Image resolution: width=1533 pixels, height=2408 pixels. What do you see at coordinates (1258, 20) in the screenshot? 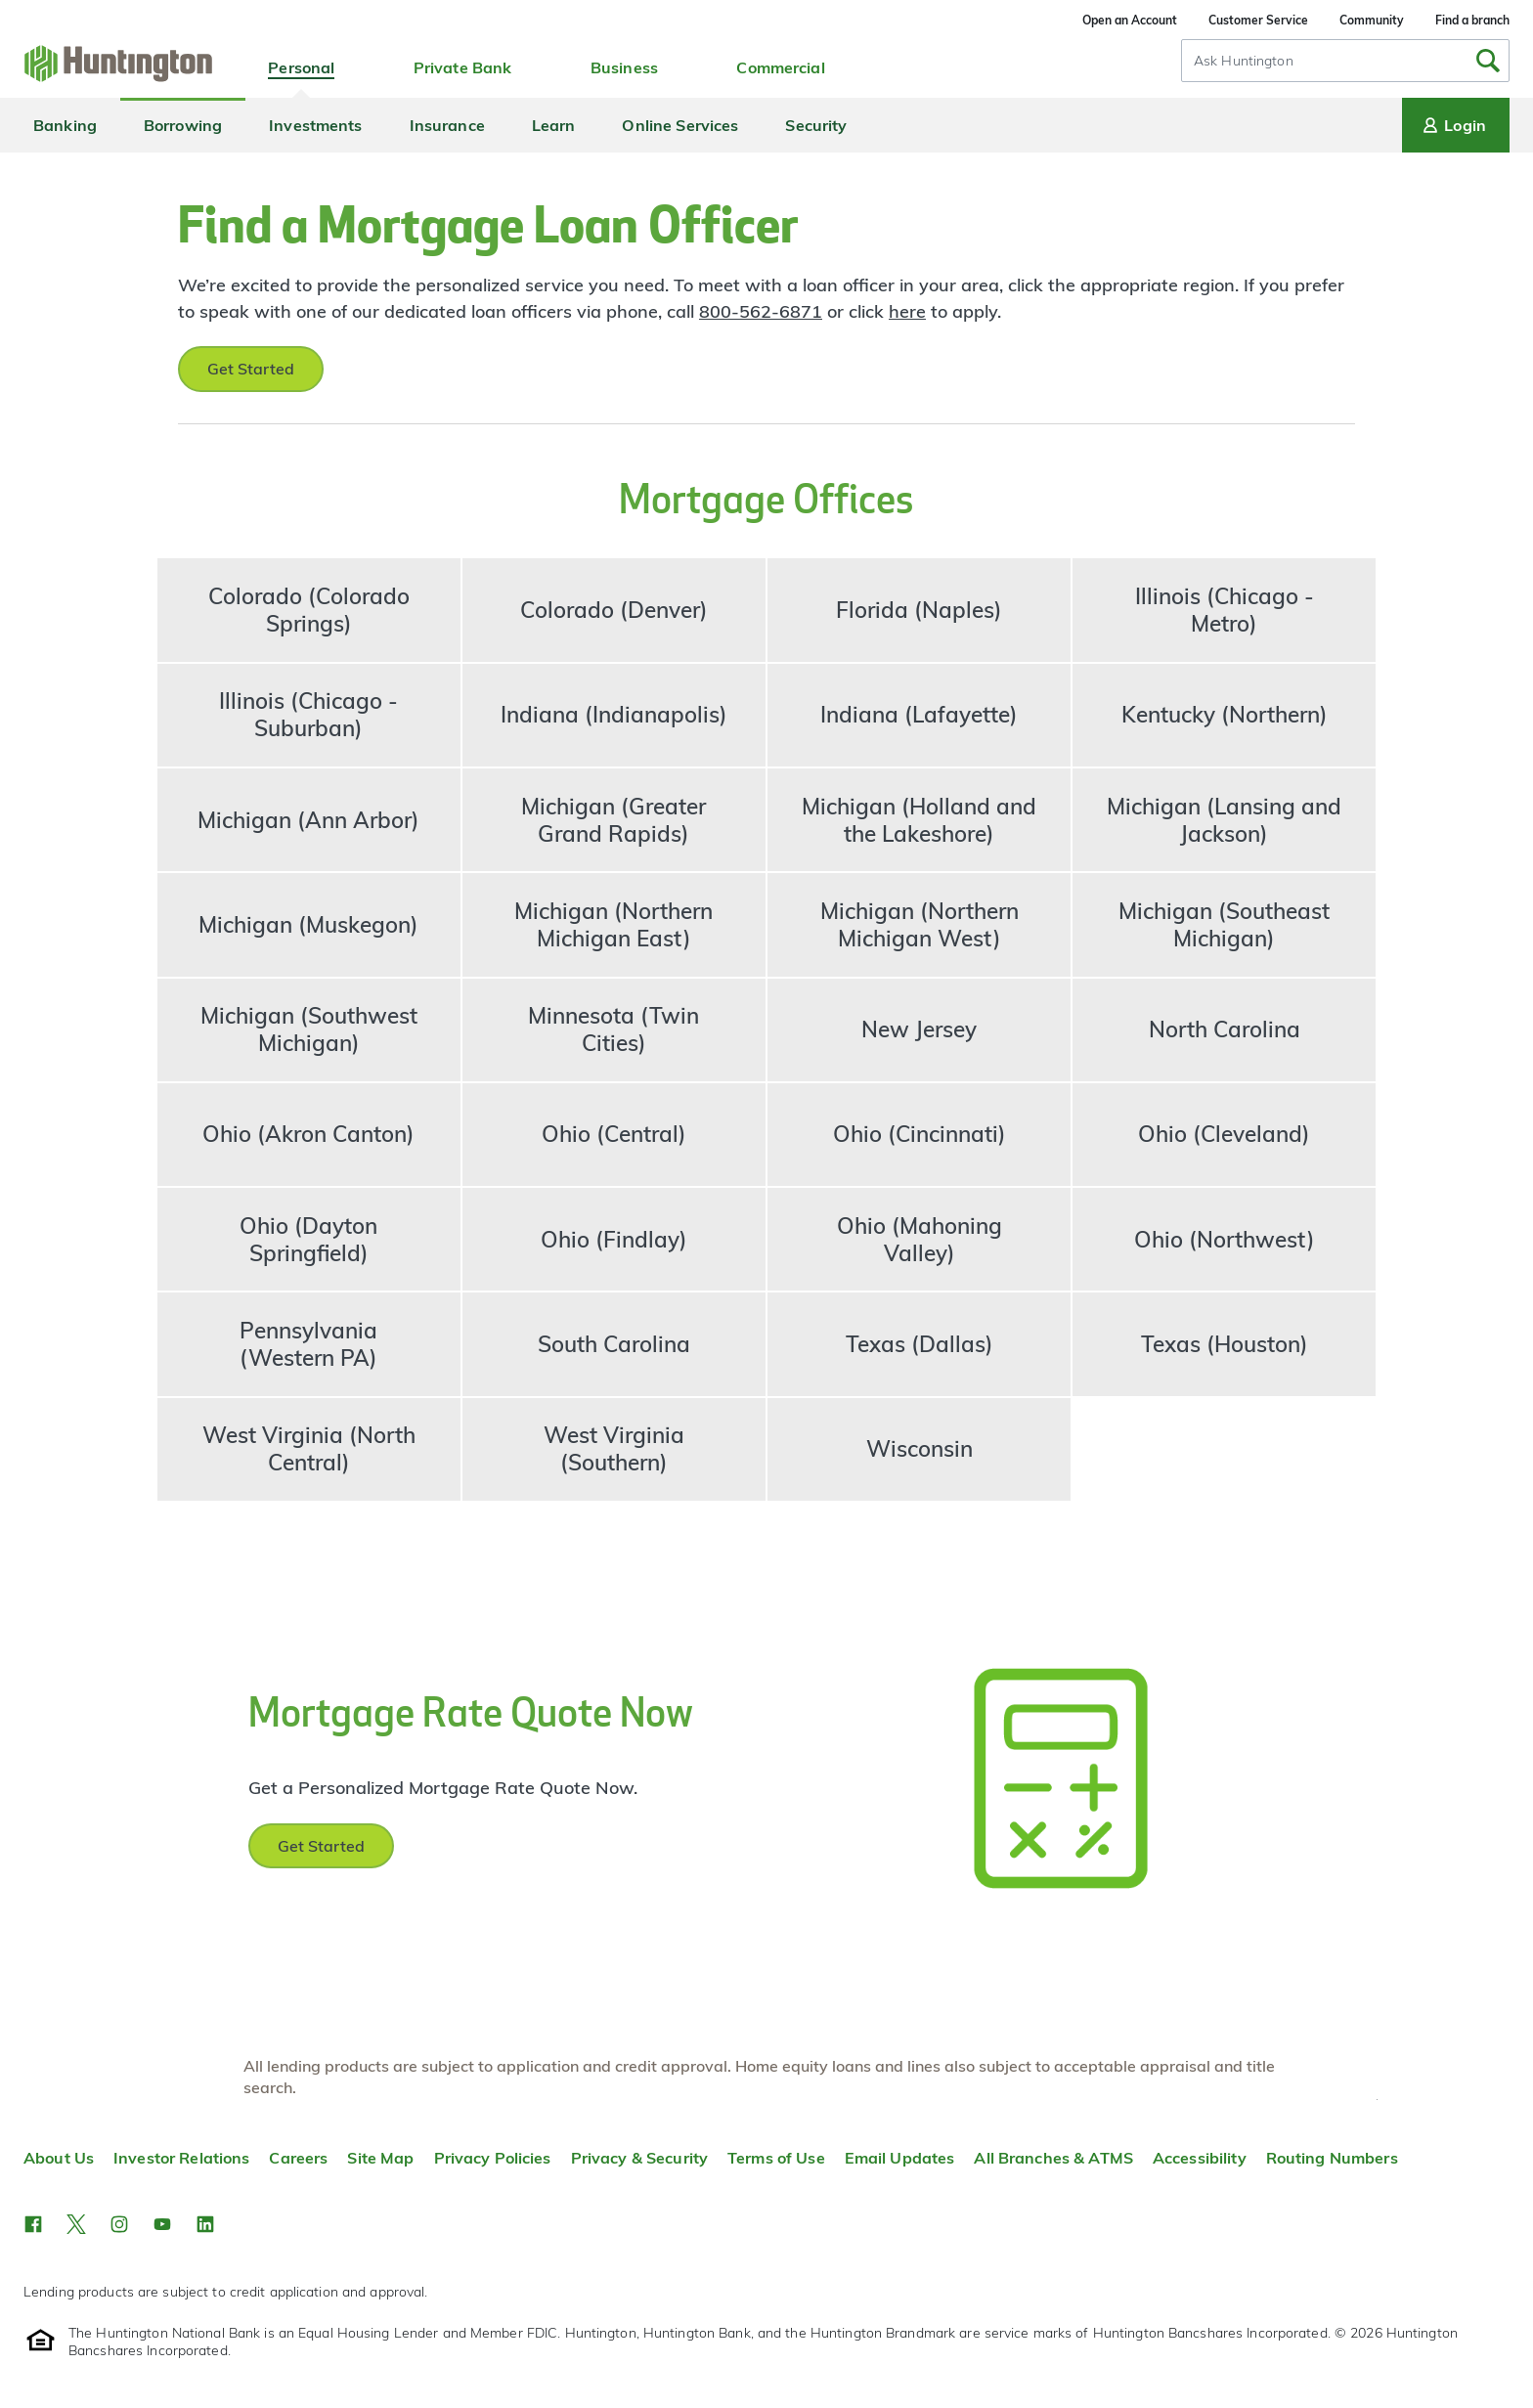
I see `Customer Service` at bounding box center [1258, 20].